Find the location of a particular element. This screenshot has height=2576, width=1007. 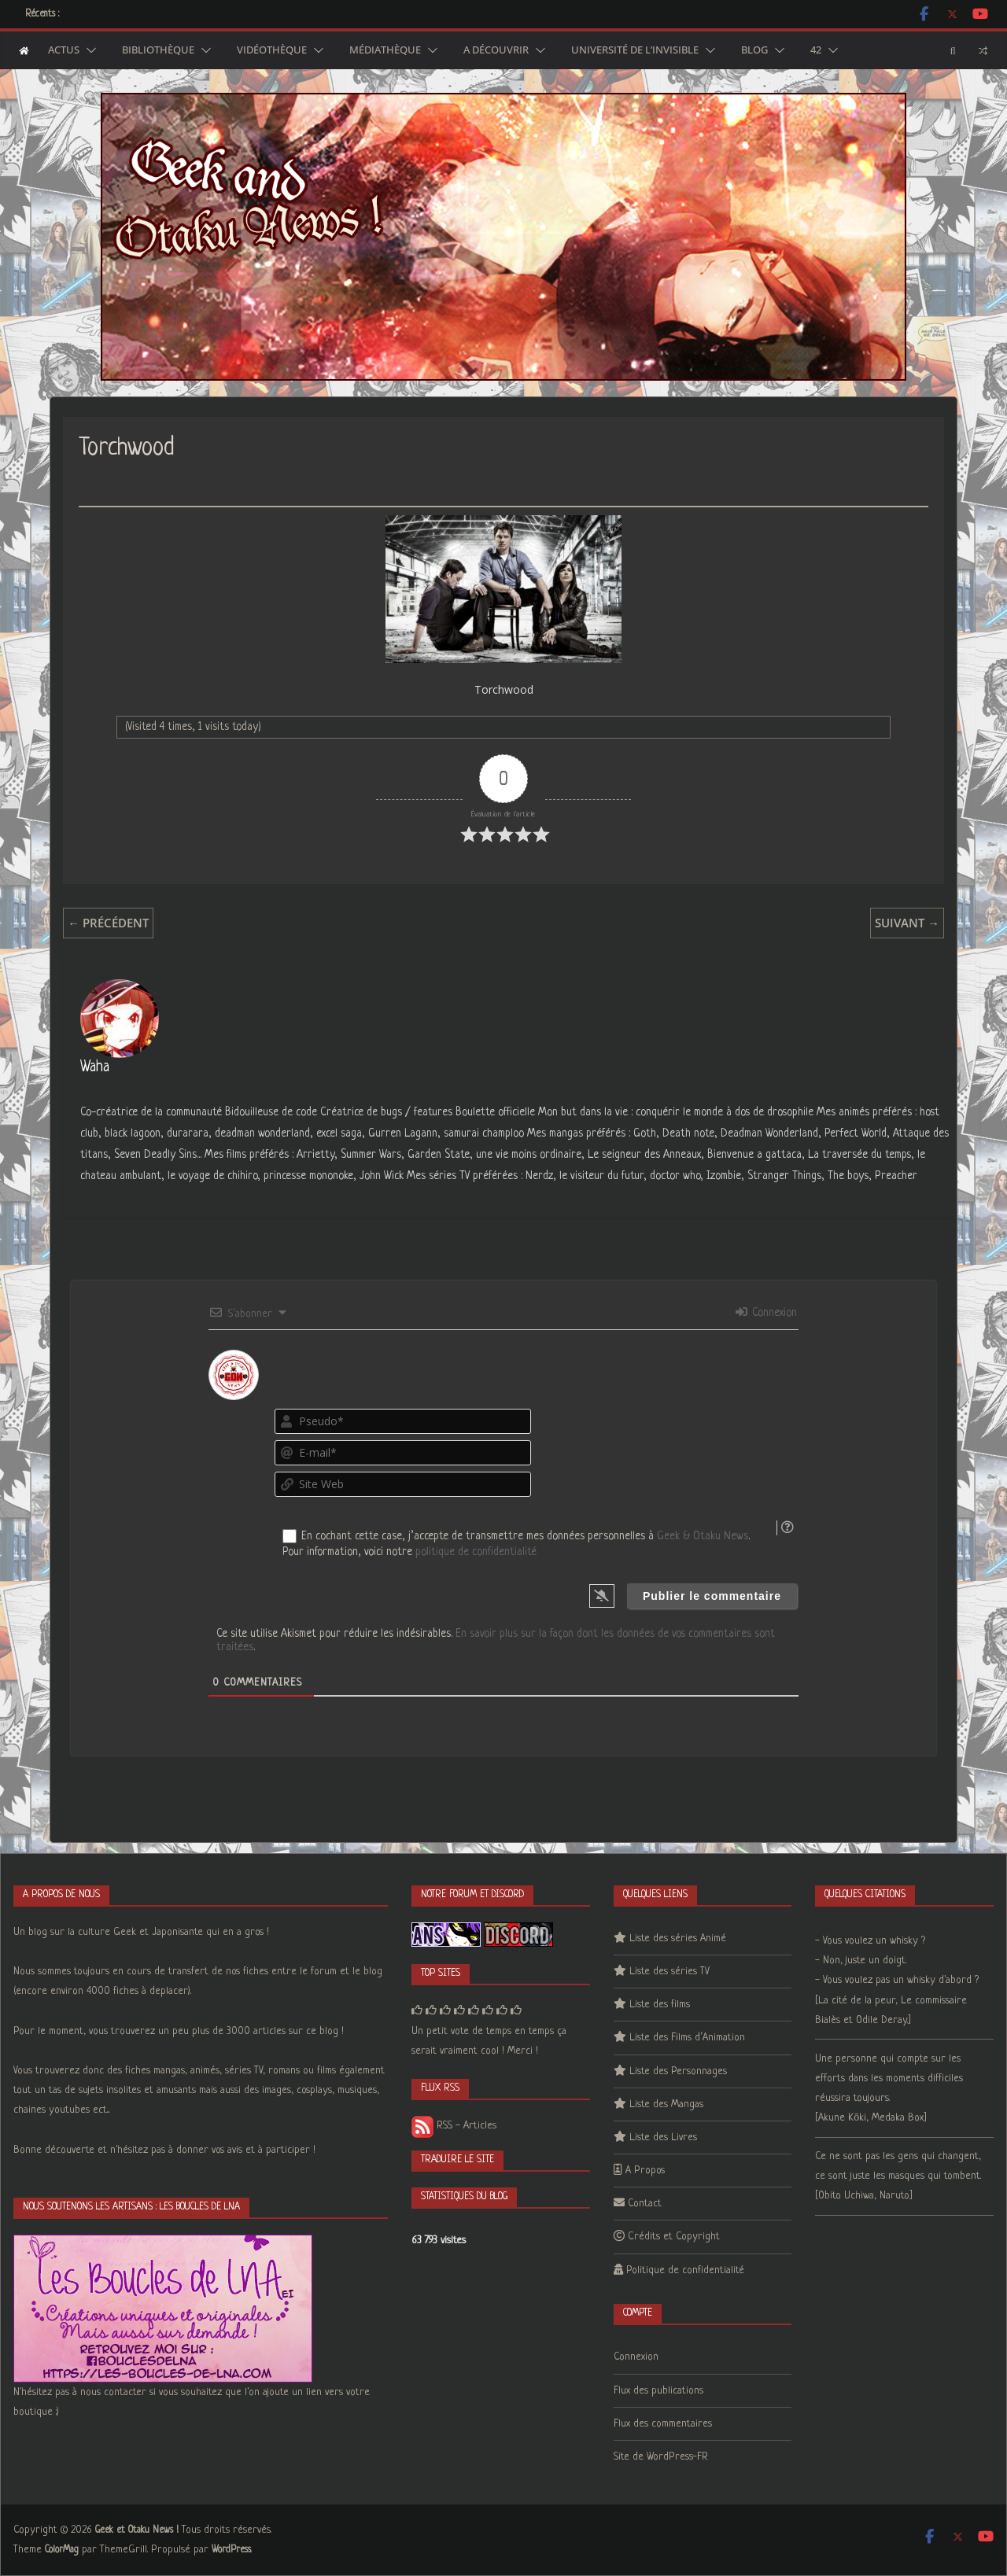

Liste des Mangas is located at coordinates (666, 2104).